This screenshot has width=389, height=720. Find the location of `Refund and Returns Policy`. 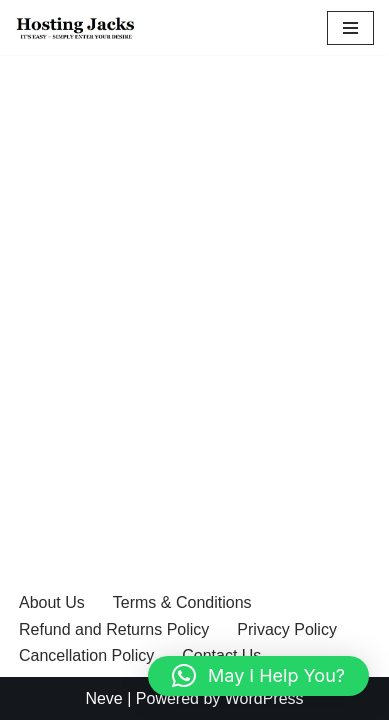

Refund and Returns Policy is located at coordinates (114, 629).